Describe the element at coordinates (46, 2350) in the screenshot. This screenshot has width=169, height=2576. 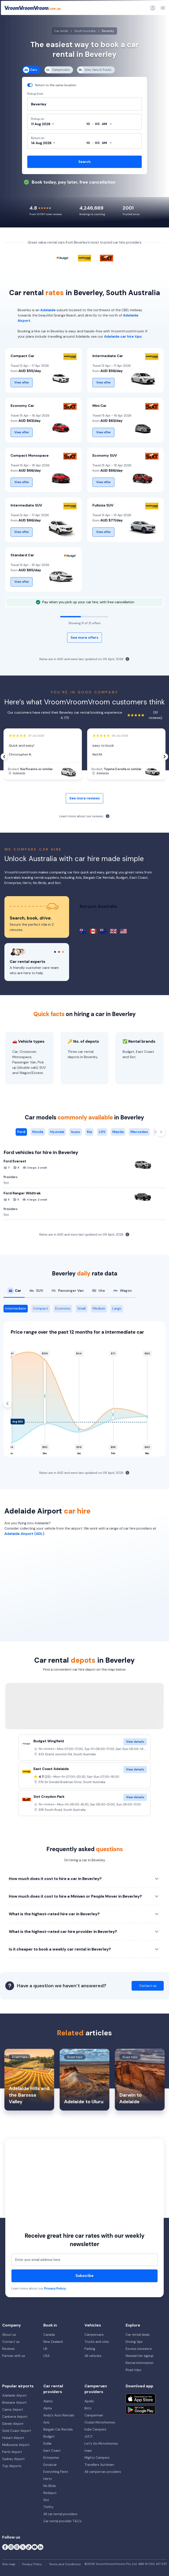
I see `USA` at that location.